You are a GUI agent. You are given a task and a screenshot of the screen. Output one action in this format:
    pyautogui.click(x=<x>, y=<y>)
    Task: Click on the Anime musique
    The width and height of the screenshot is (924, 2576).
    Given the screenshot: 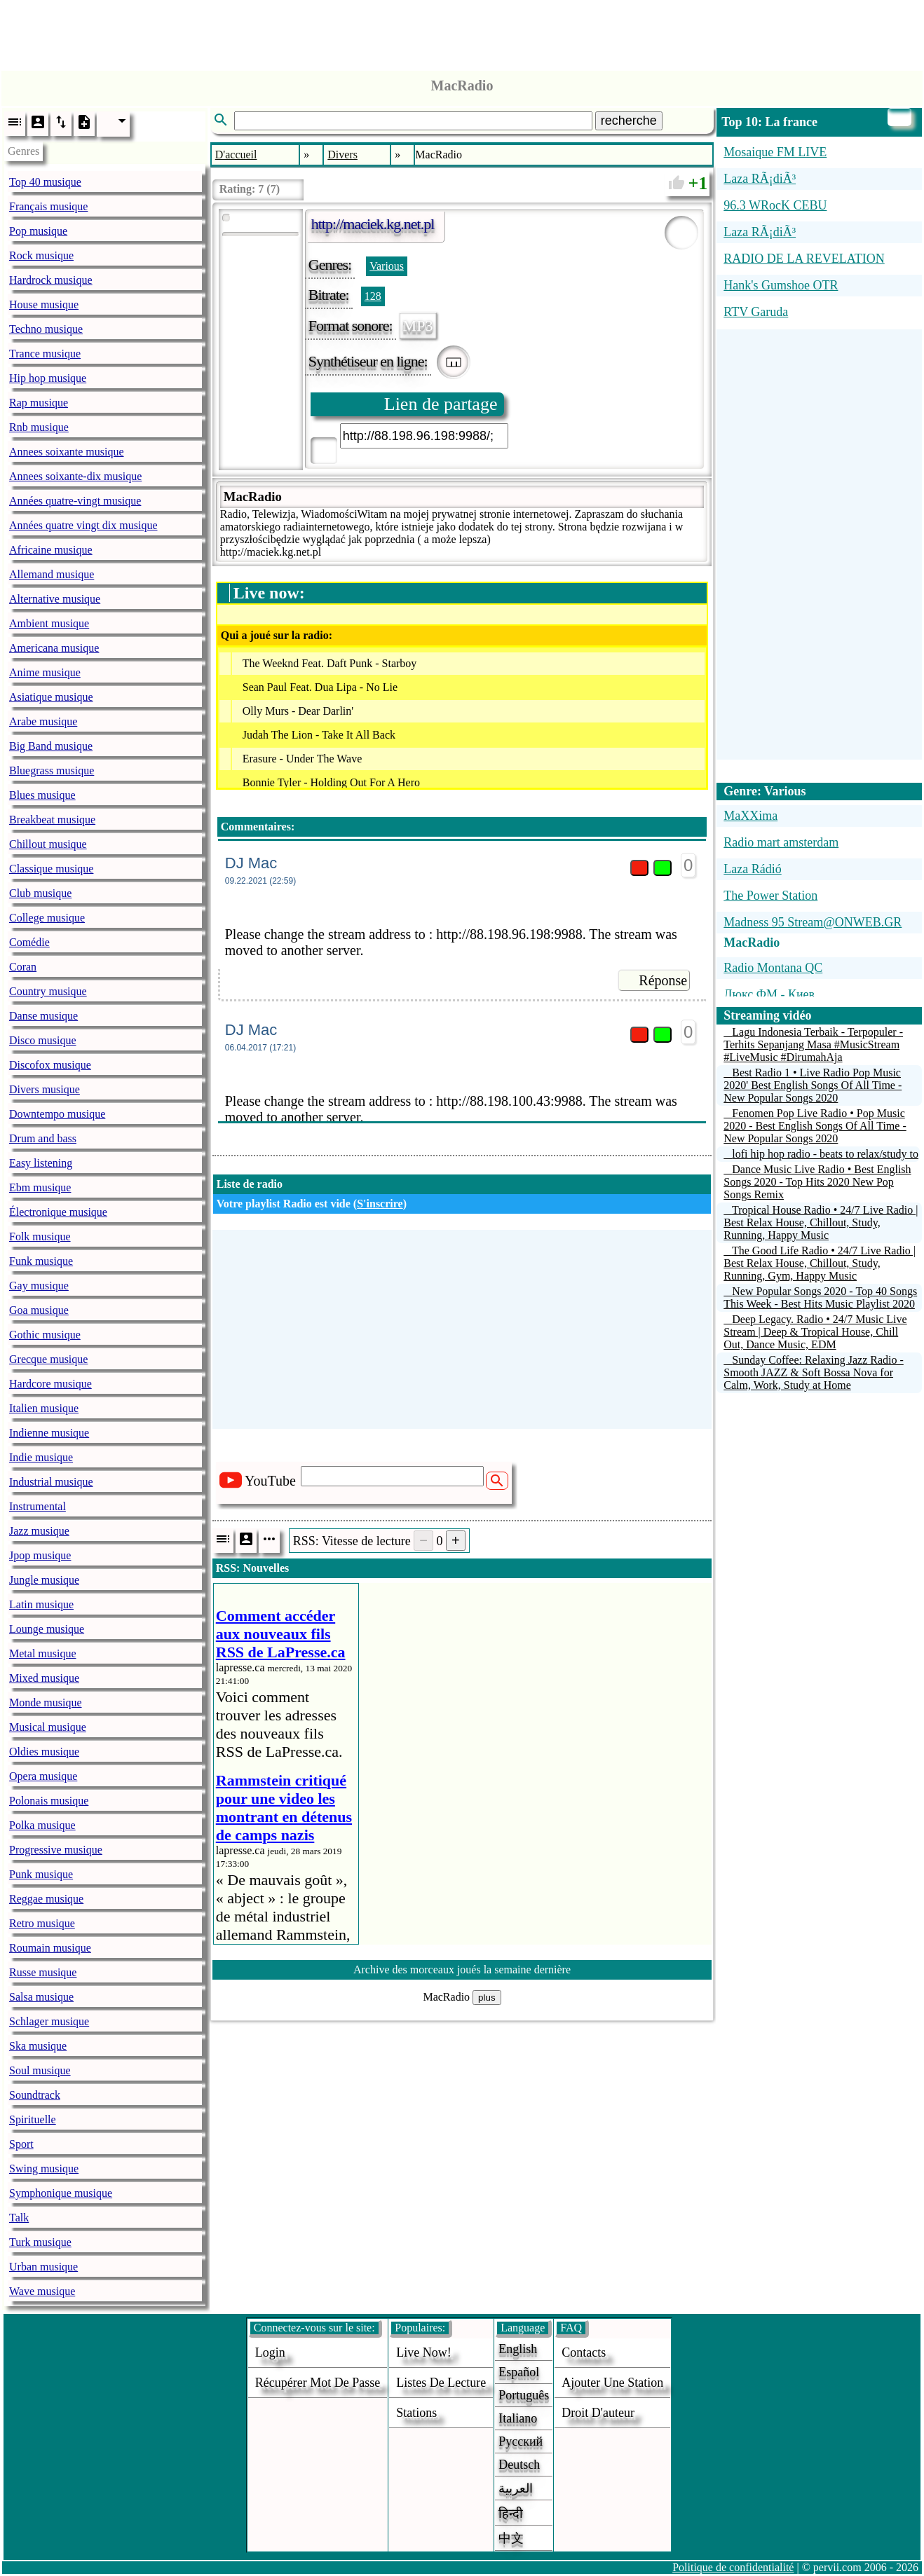 What is the action you would take?
    pyautogui.click(x=45, y=672)
    